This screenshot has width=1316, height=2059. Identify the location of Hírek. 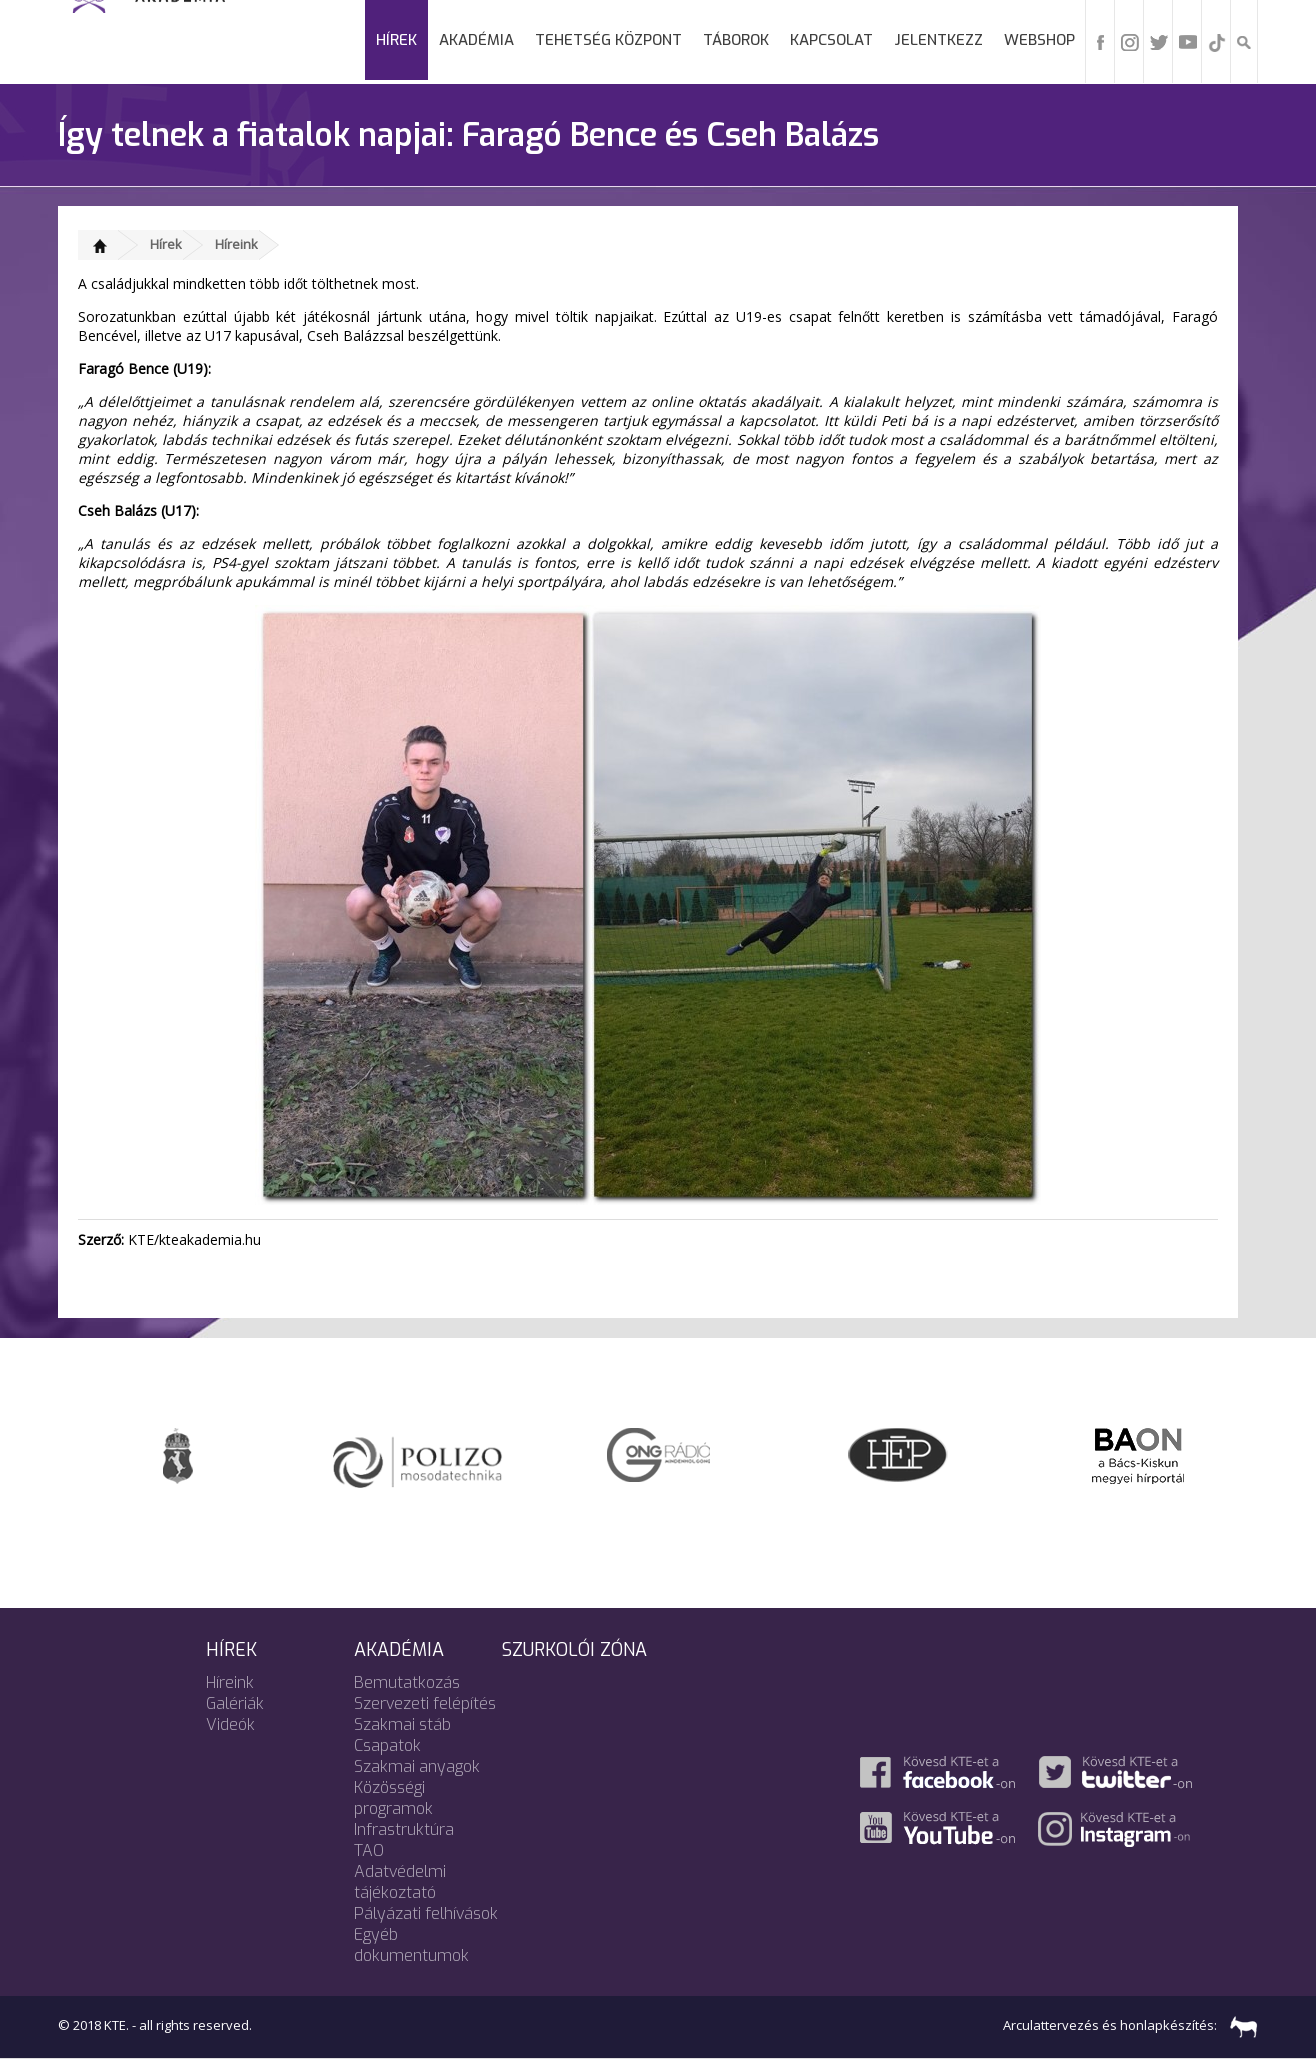
(396, 40).